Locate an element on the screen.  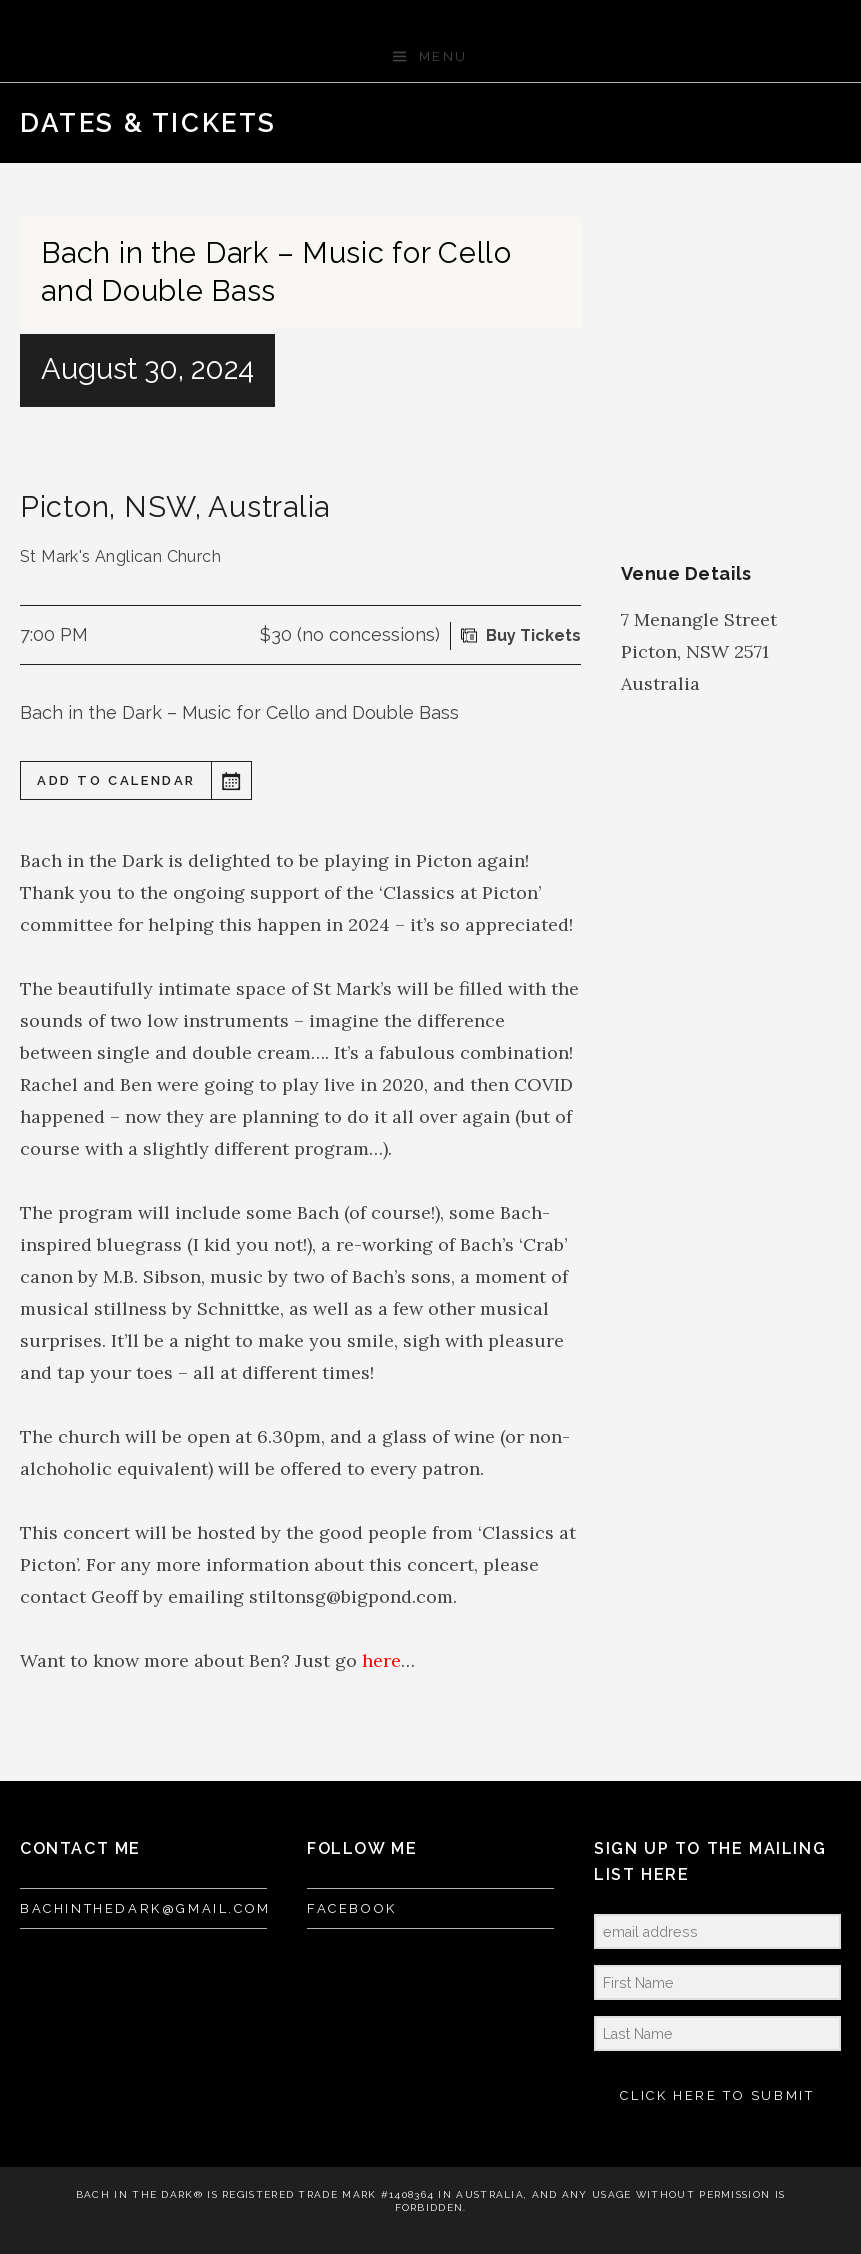
bachinthedark@gmail.com is located at coordinates (145, 1908).